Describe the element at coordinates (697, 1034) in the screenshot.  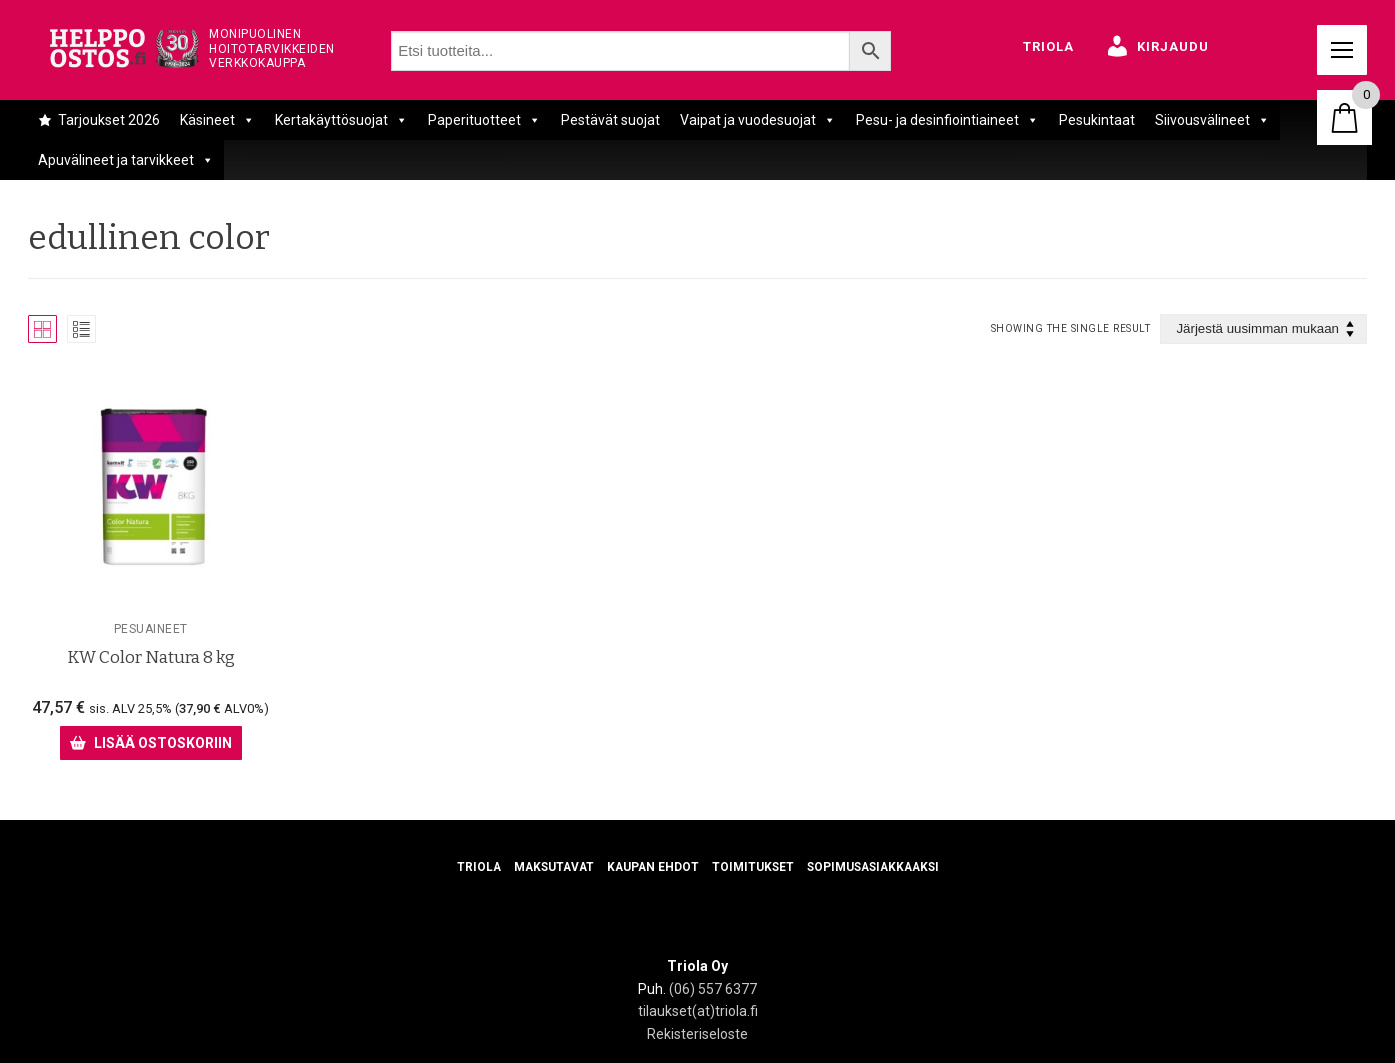
I see `Rekisteriseloste` at that location.